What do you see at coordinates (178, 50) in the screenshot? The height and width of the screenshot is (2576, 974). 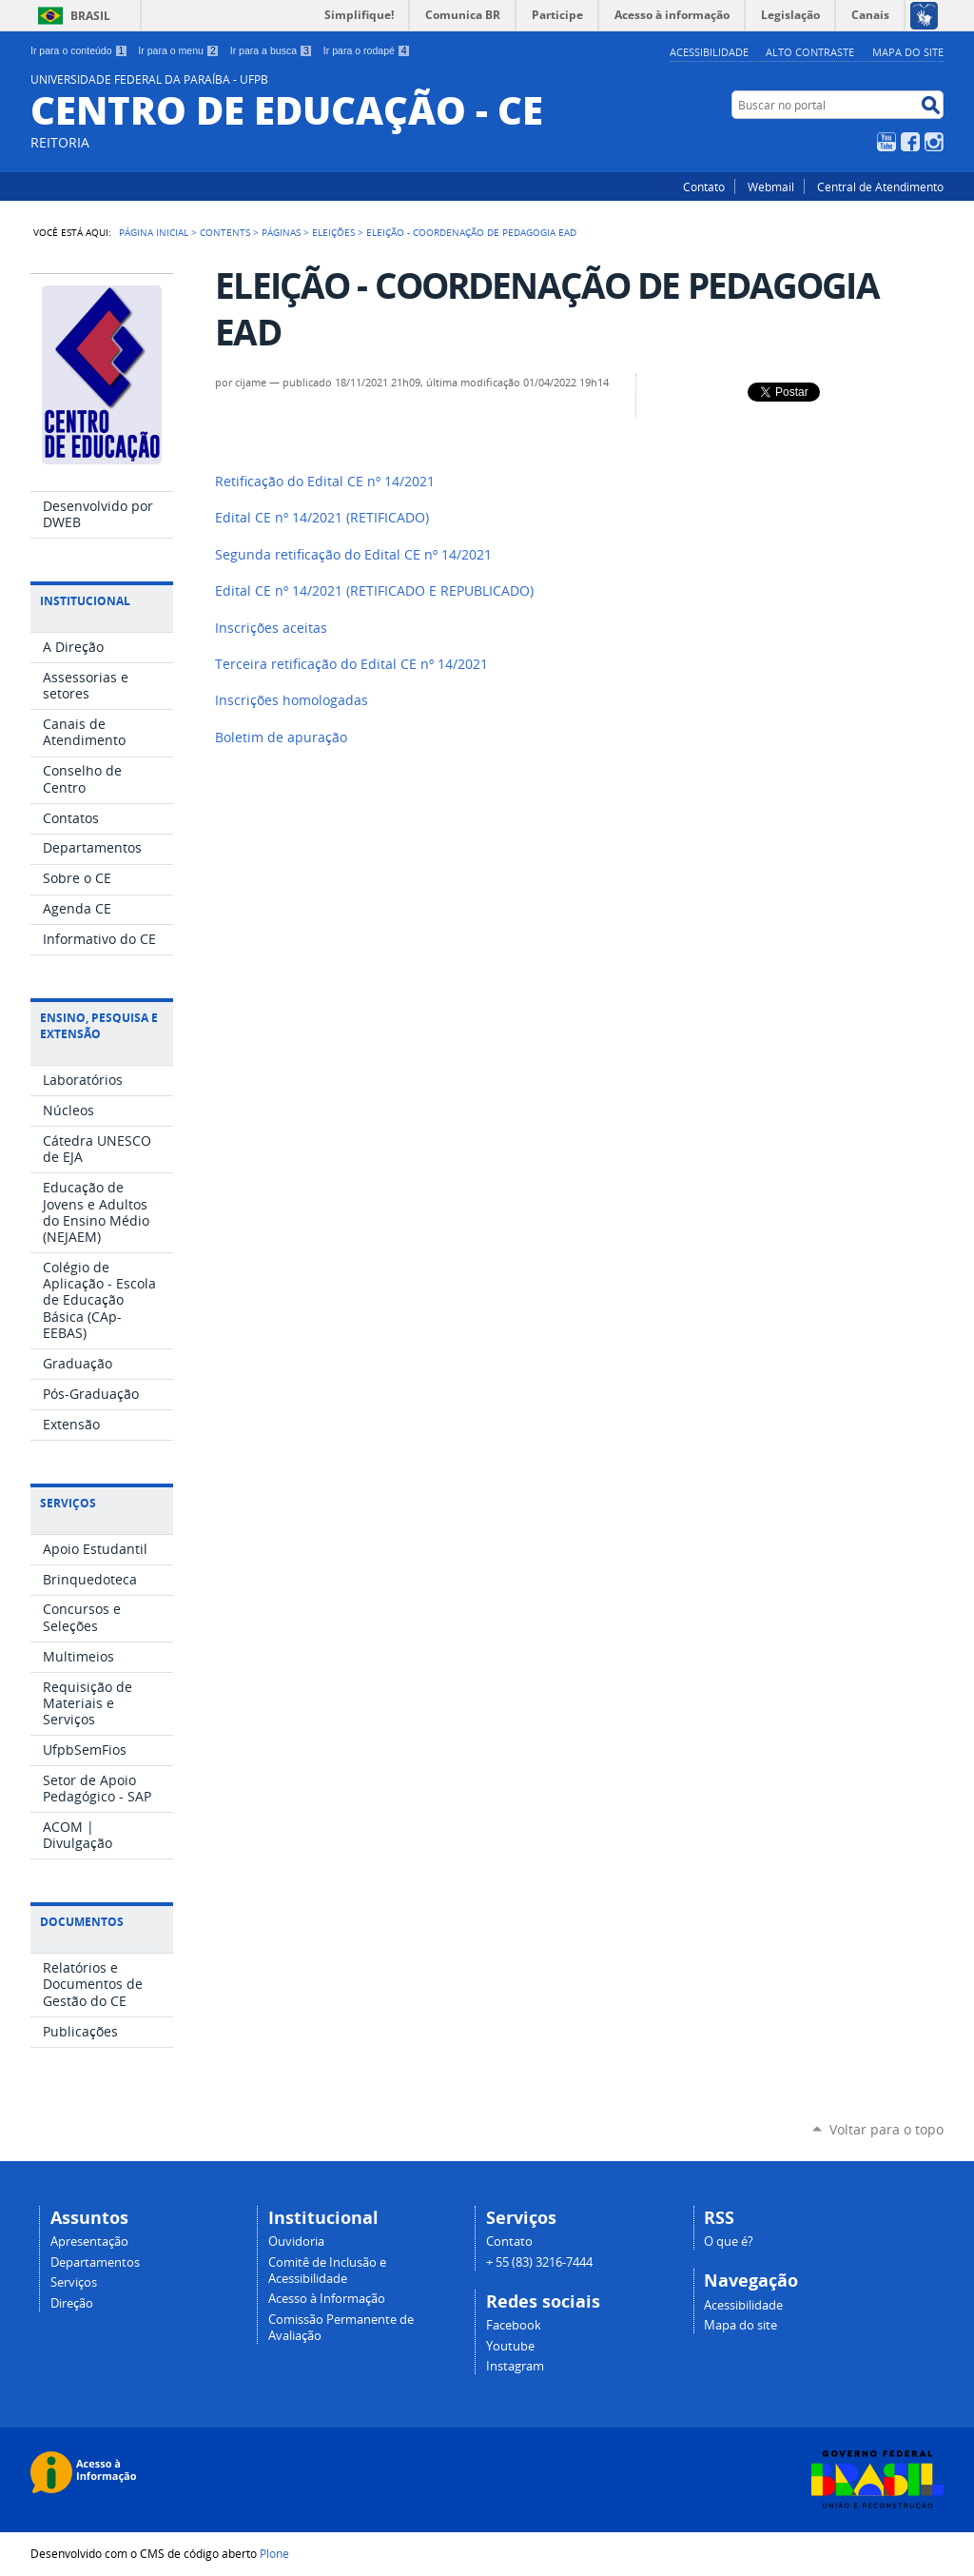 I see `Ir para o menu` at bounding box center [178, 50].